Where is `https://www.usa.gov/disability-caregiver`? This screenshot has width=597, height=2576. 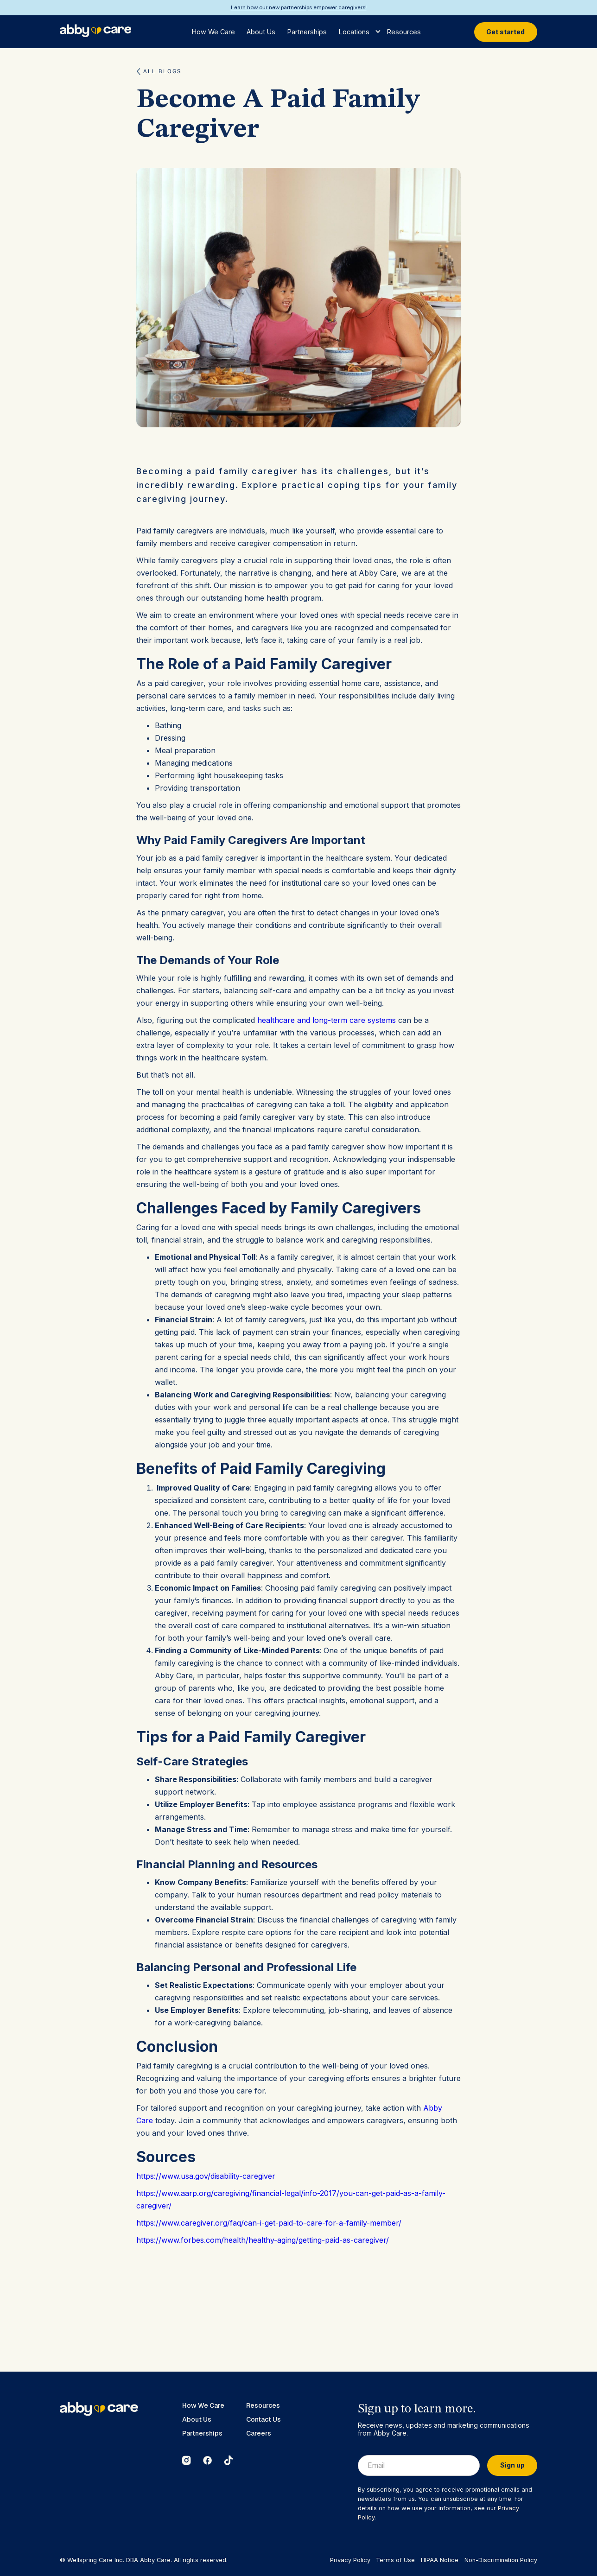 https://www.usa.gov/disability-caregiver is located at coordinates (205, 2176).